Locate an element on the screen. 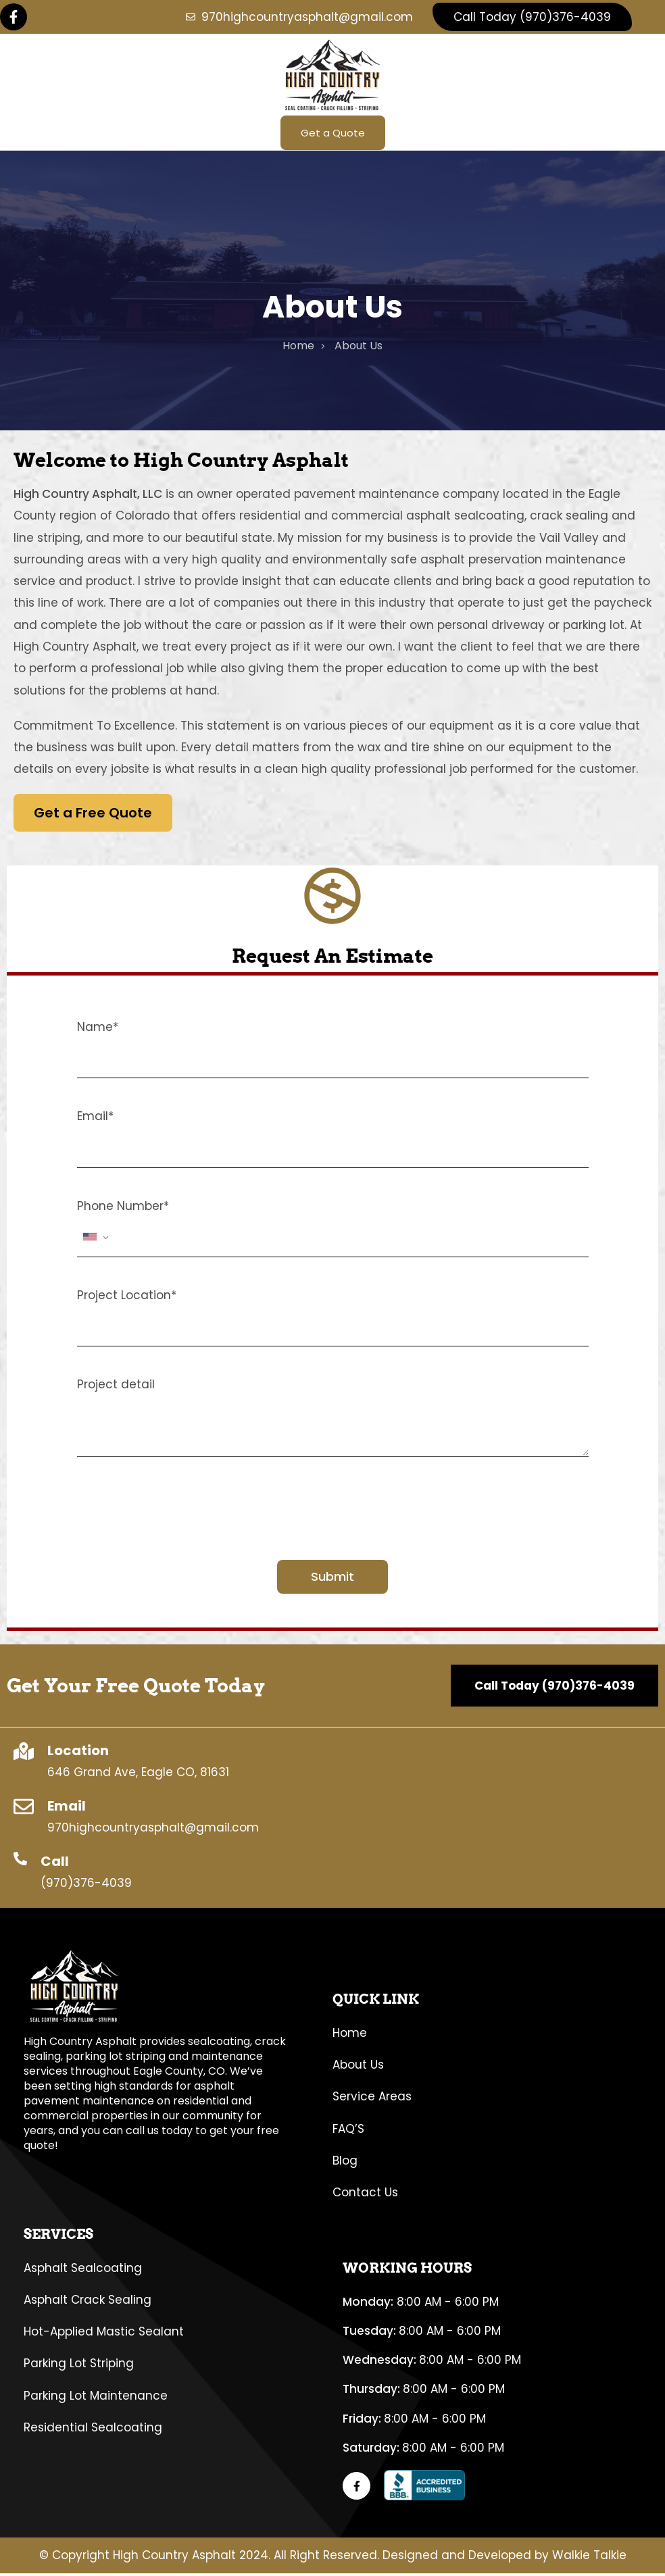 This screenshot has width=665, height=2576. Asphalt Sealcoating is located at coordinates (83, 2270).